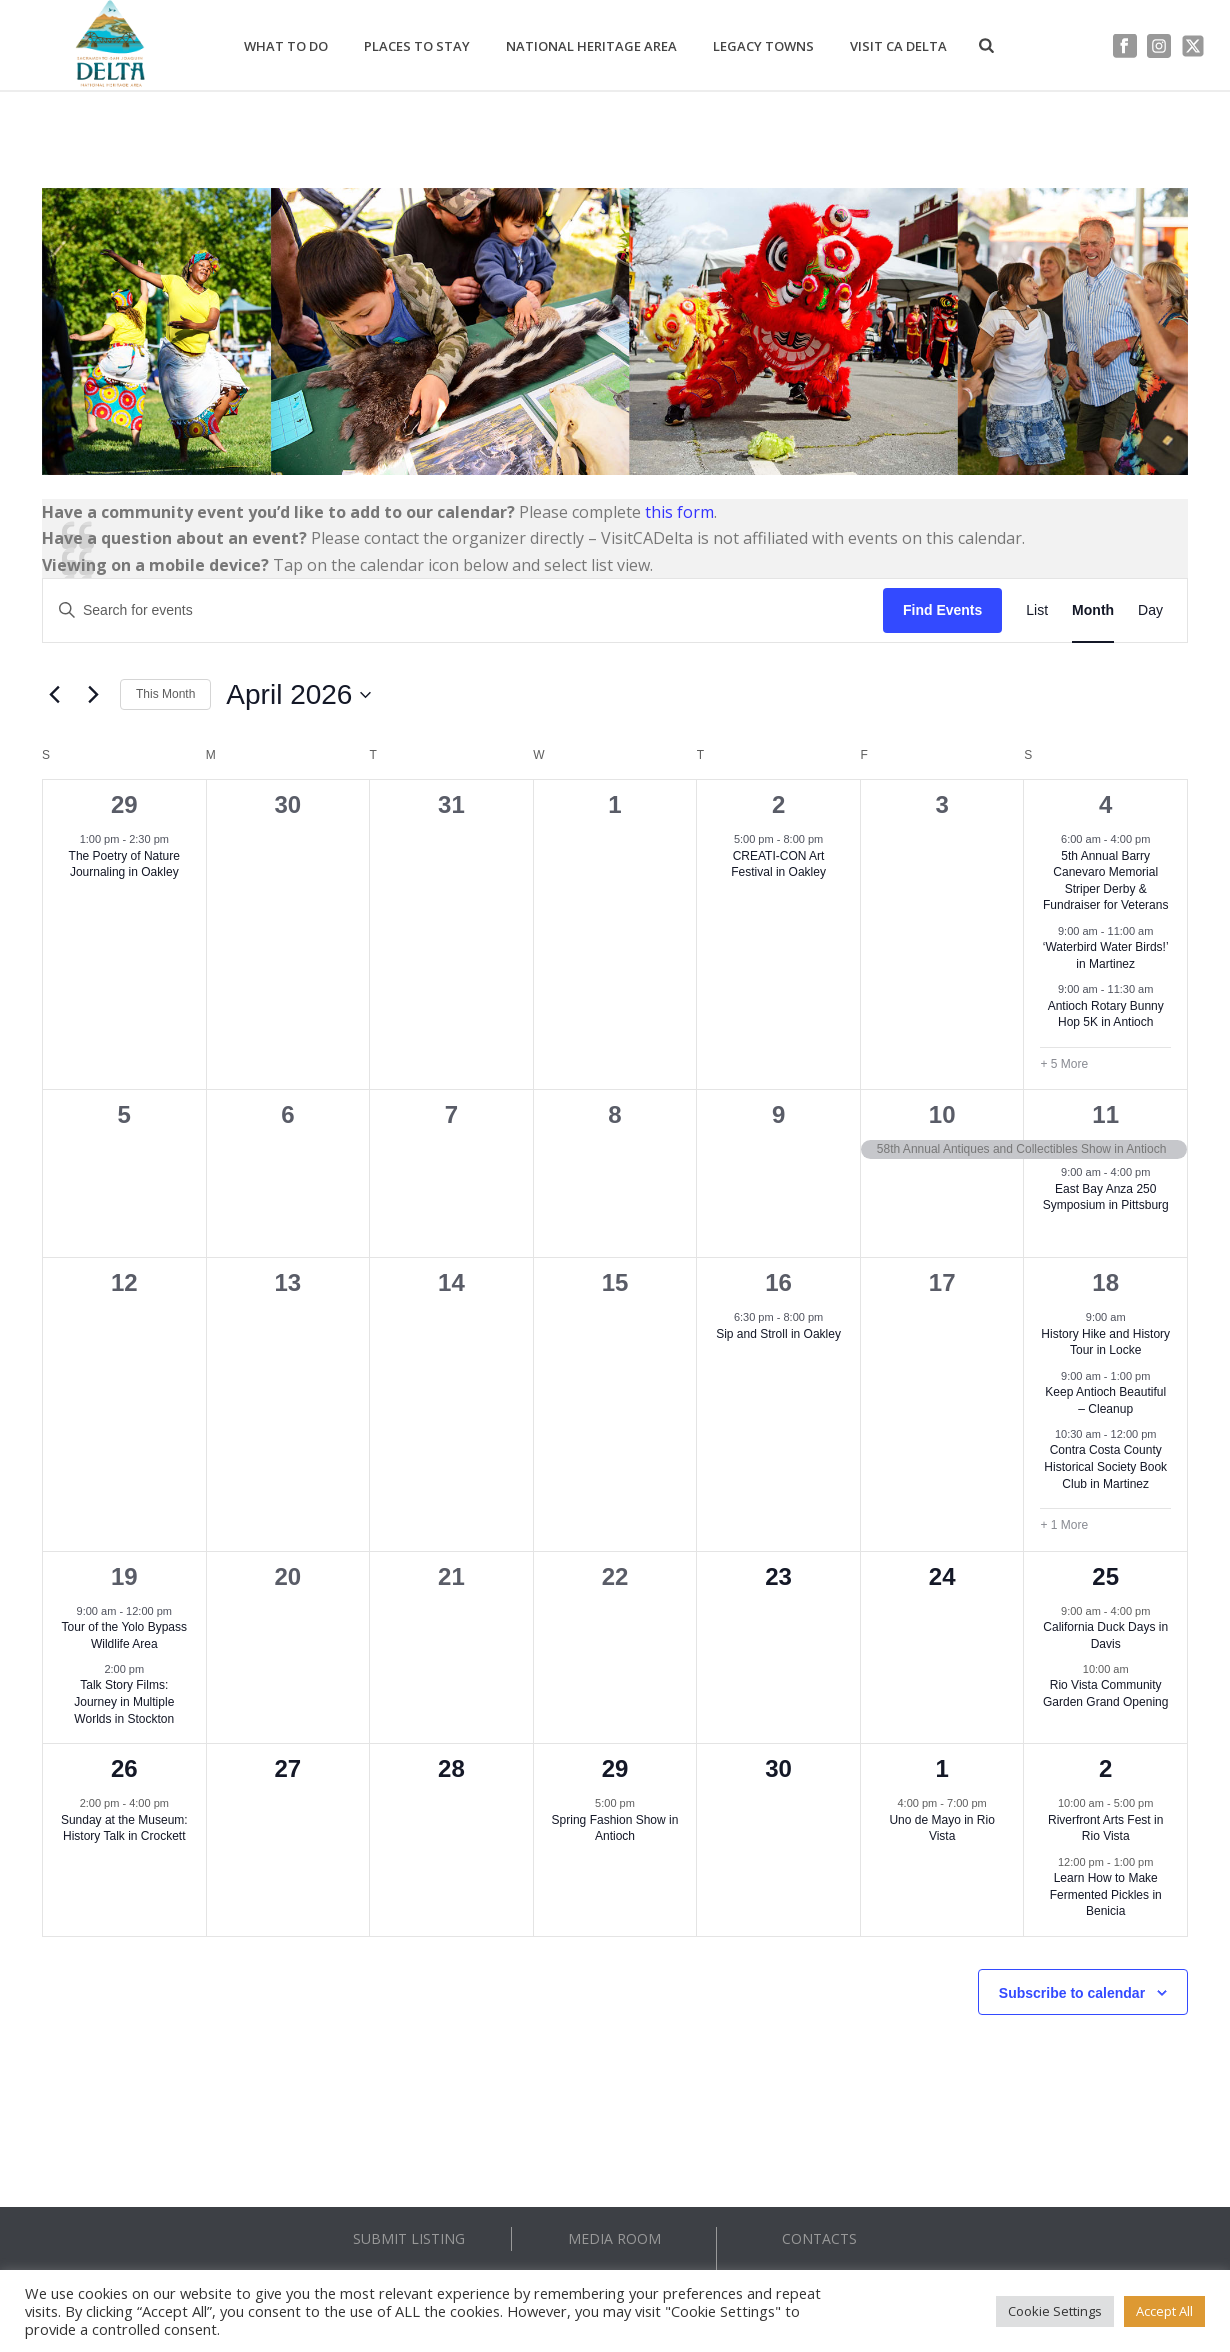 The width and height of the screenshot is (1230, 2352). What do you see at coordinates (1105, 1282) in the screenshot?
I see `18 [April 18]` at bounding box center [1105, 1282].